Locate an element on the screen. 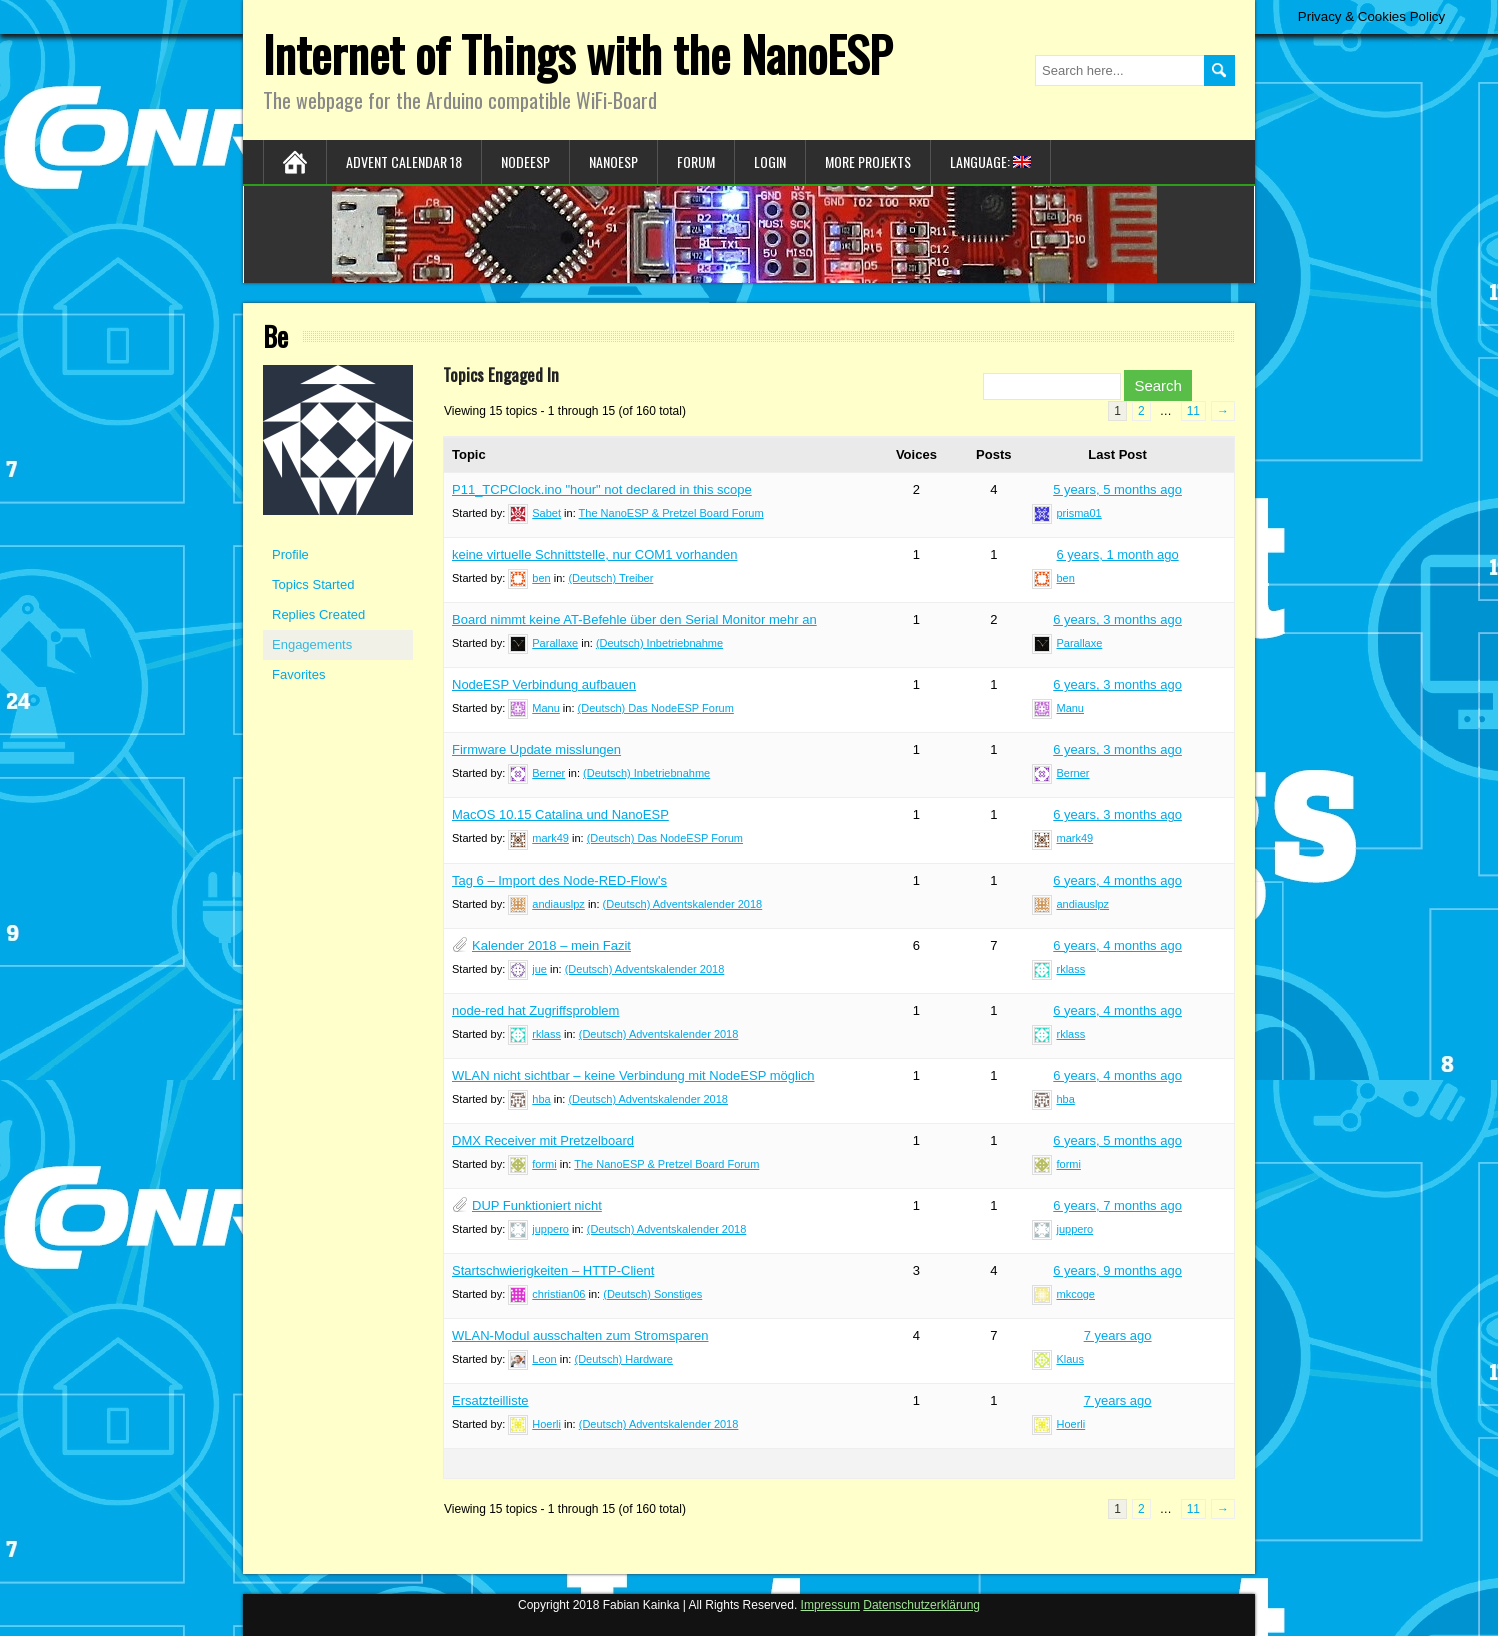 The width and height of the screenshot is (1498, 1636). node-red hat Zugriffsproblem is located at coordinates (535, 1010).